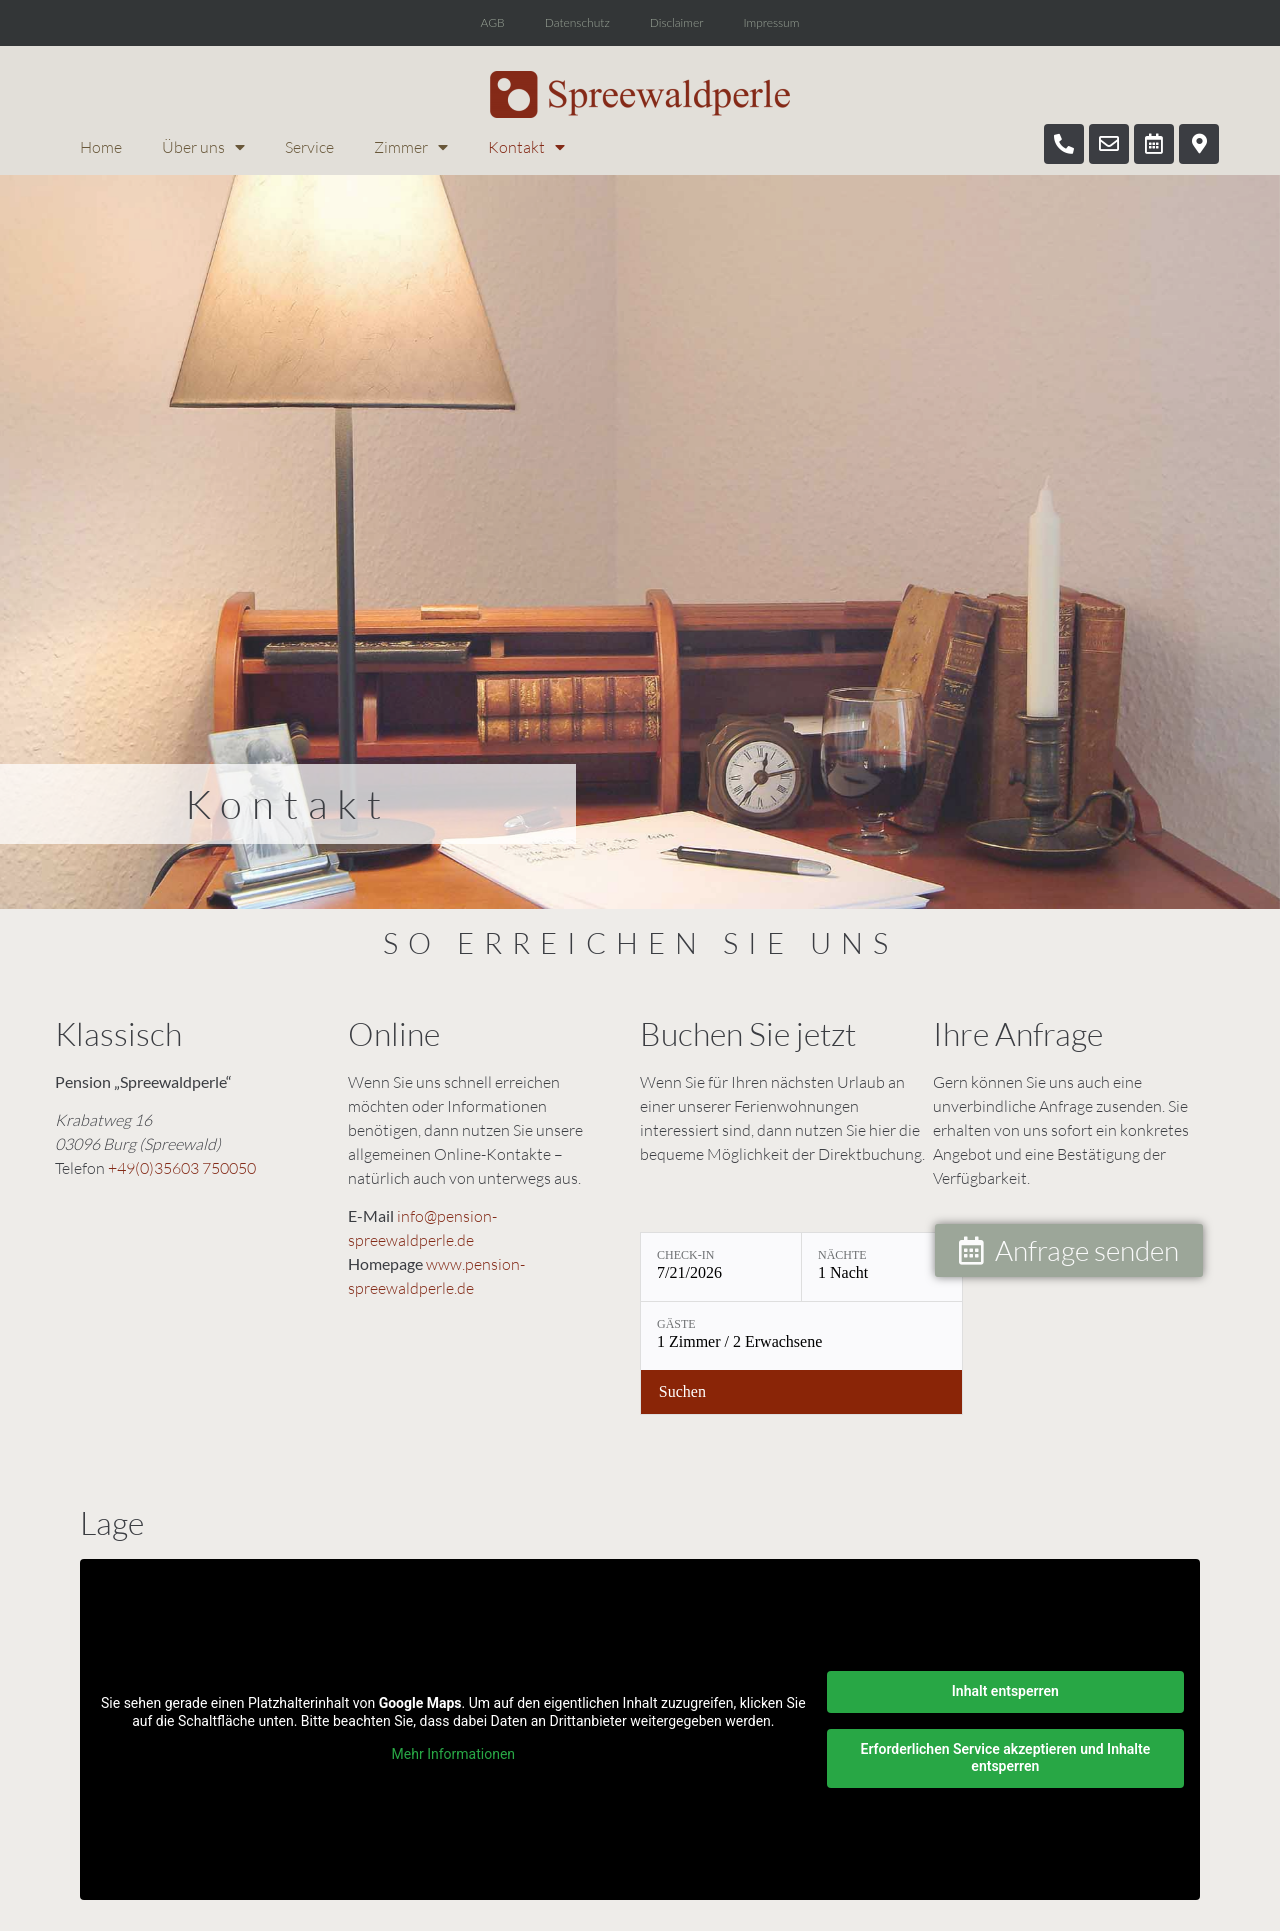 The height and width of the screenshot is (1931, 1280). Describe the element at coordinates (685, 1255) in the screenshot. I see `Check-in` at that location.